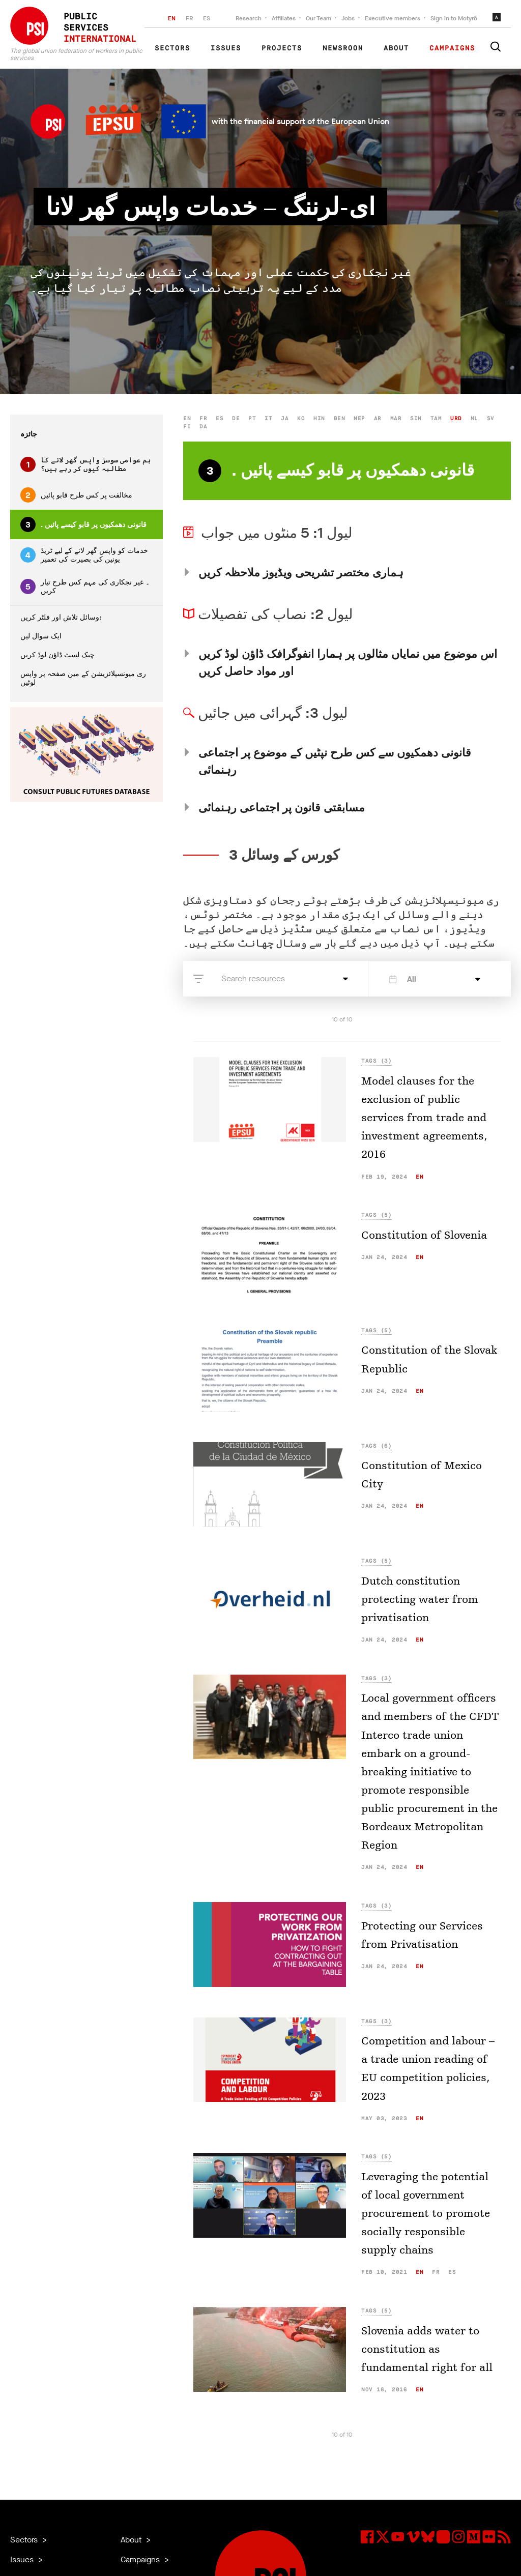 This screenshot has width=521, height=2576. Describe the element at coordinates (76, 495) in the screenshot. I see `مخالفت پر کس طرح قابو پائیں` at that location.